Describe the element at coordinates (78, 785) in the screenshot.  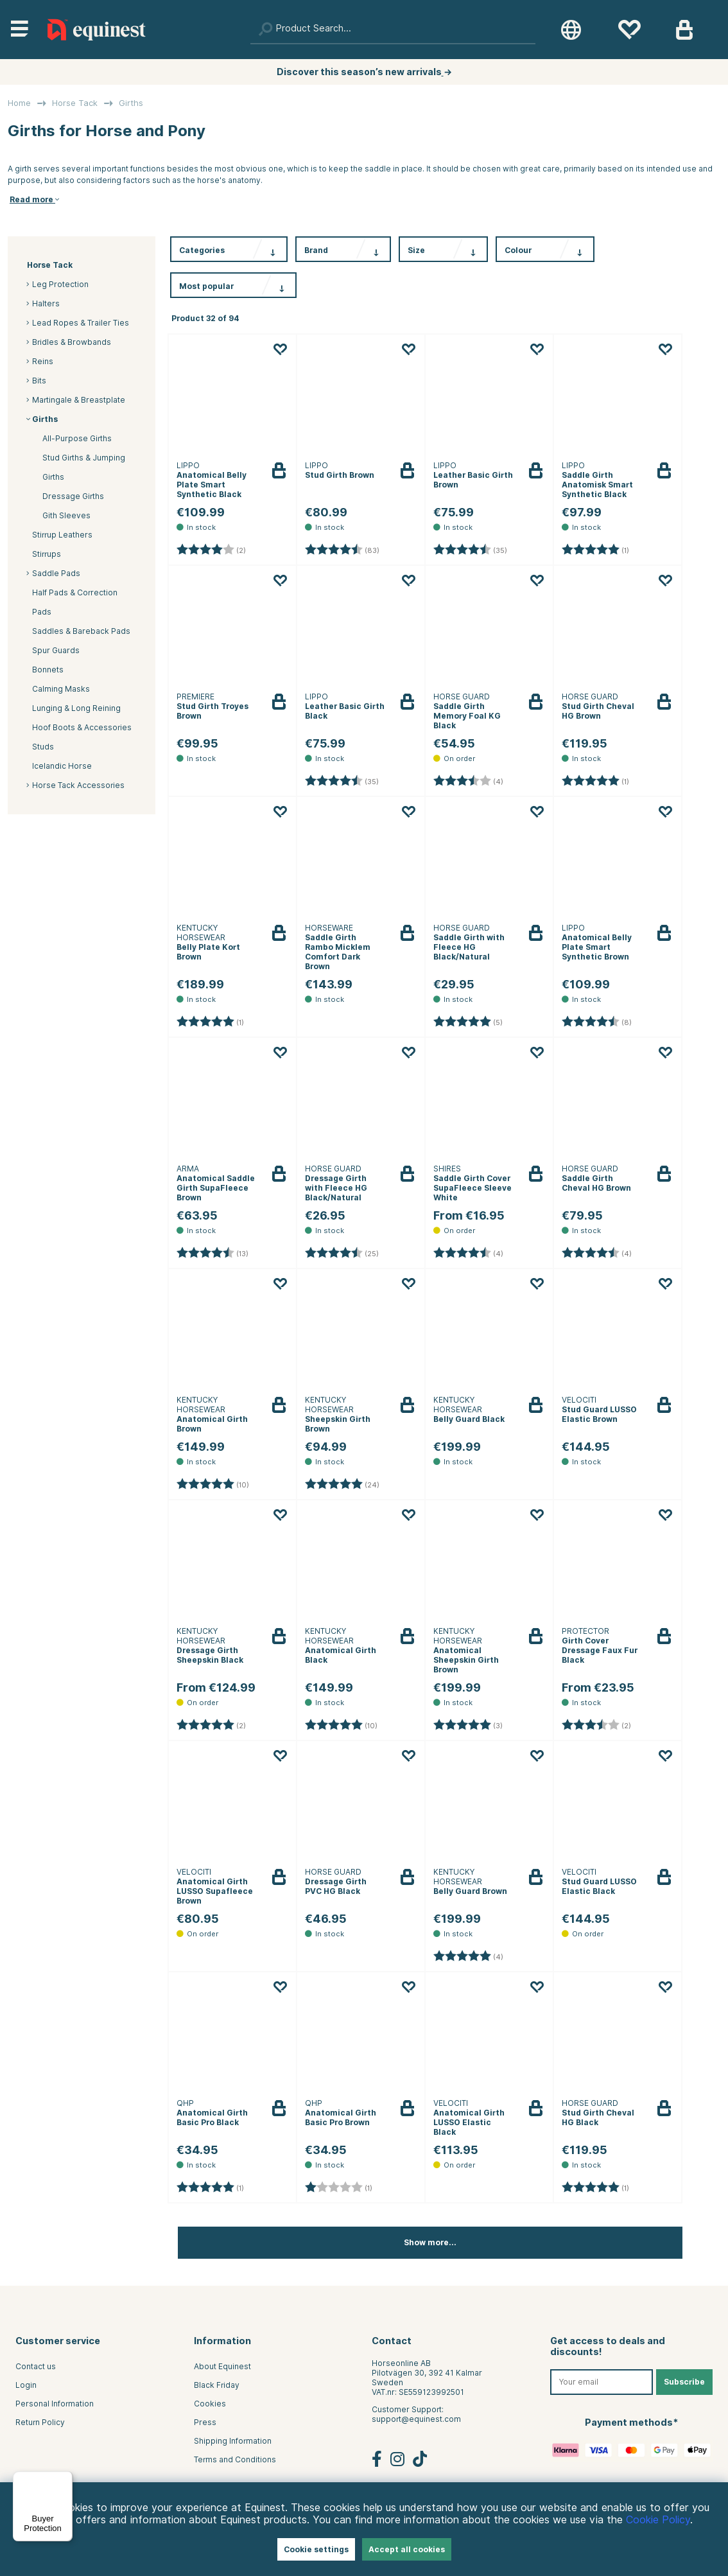
I see `Horse Tack Accessories` at that location.